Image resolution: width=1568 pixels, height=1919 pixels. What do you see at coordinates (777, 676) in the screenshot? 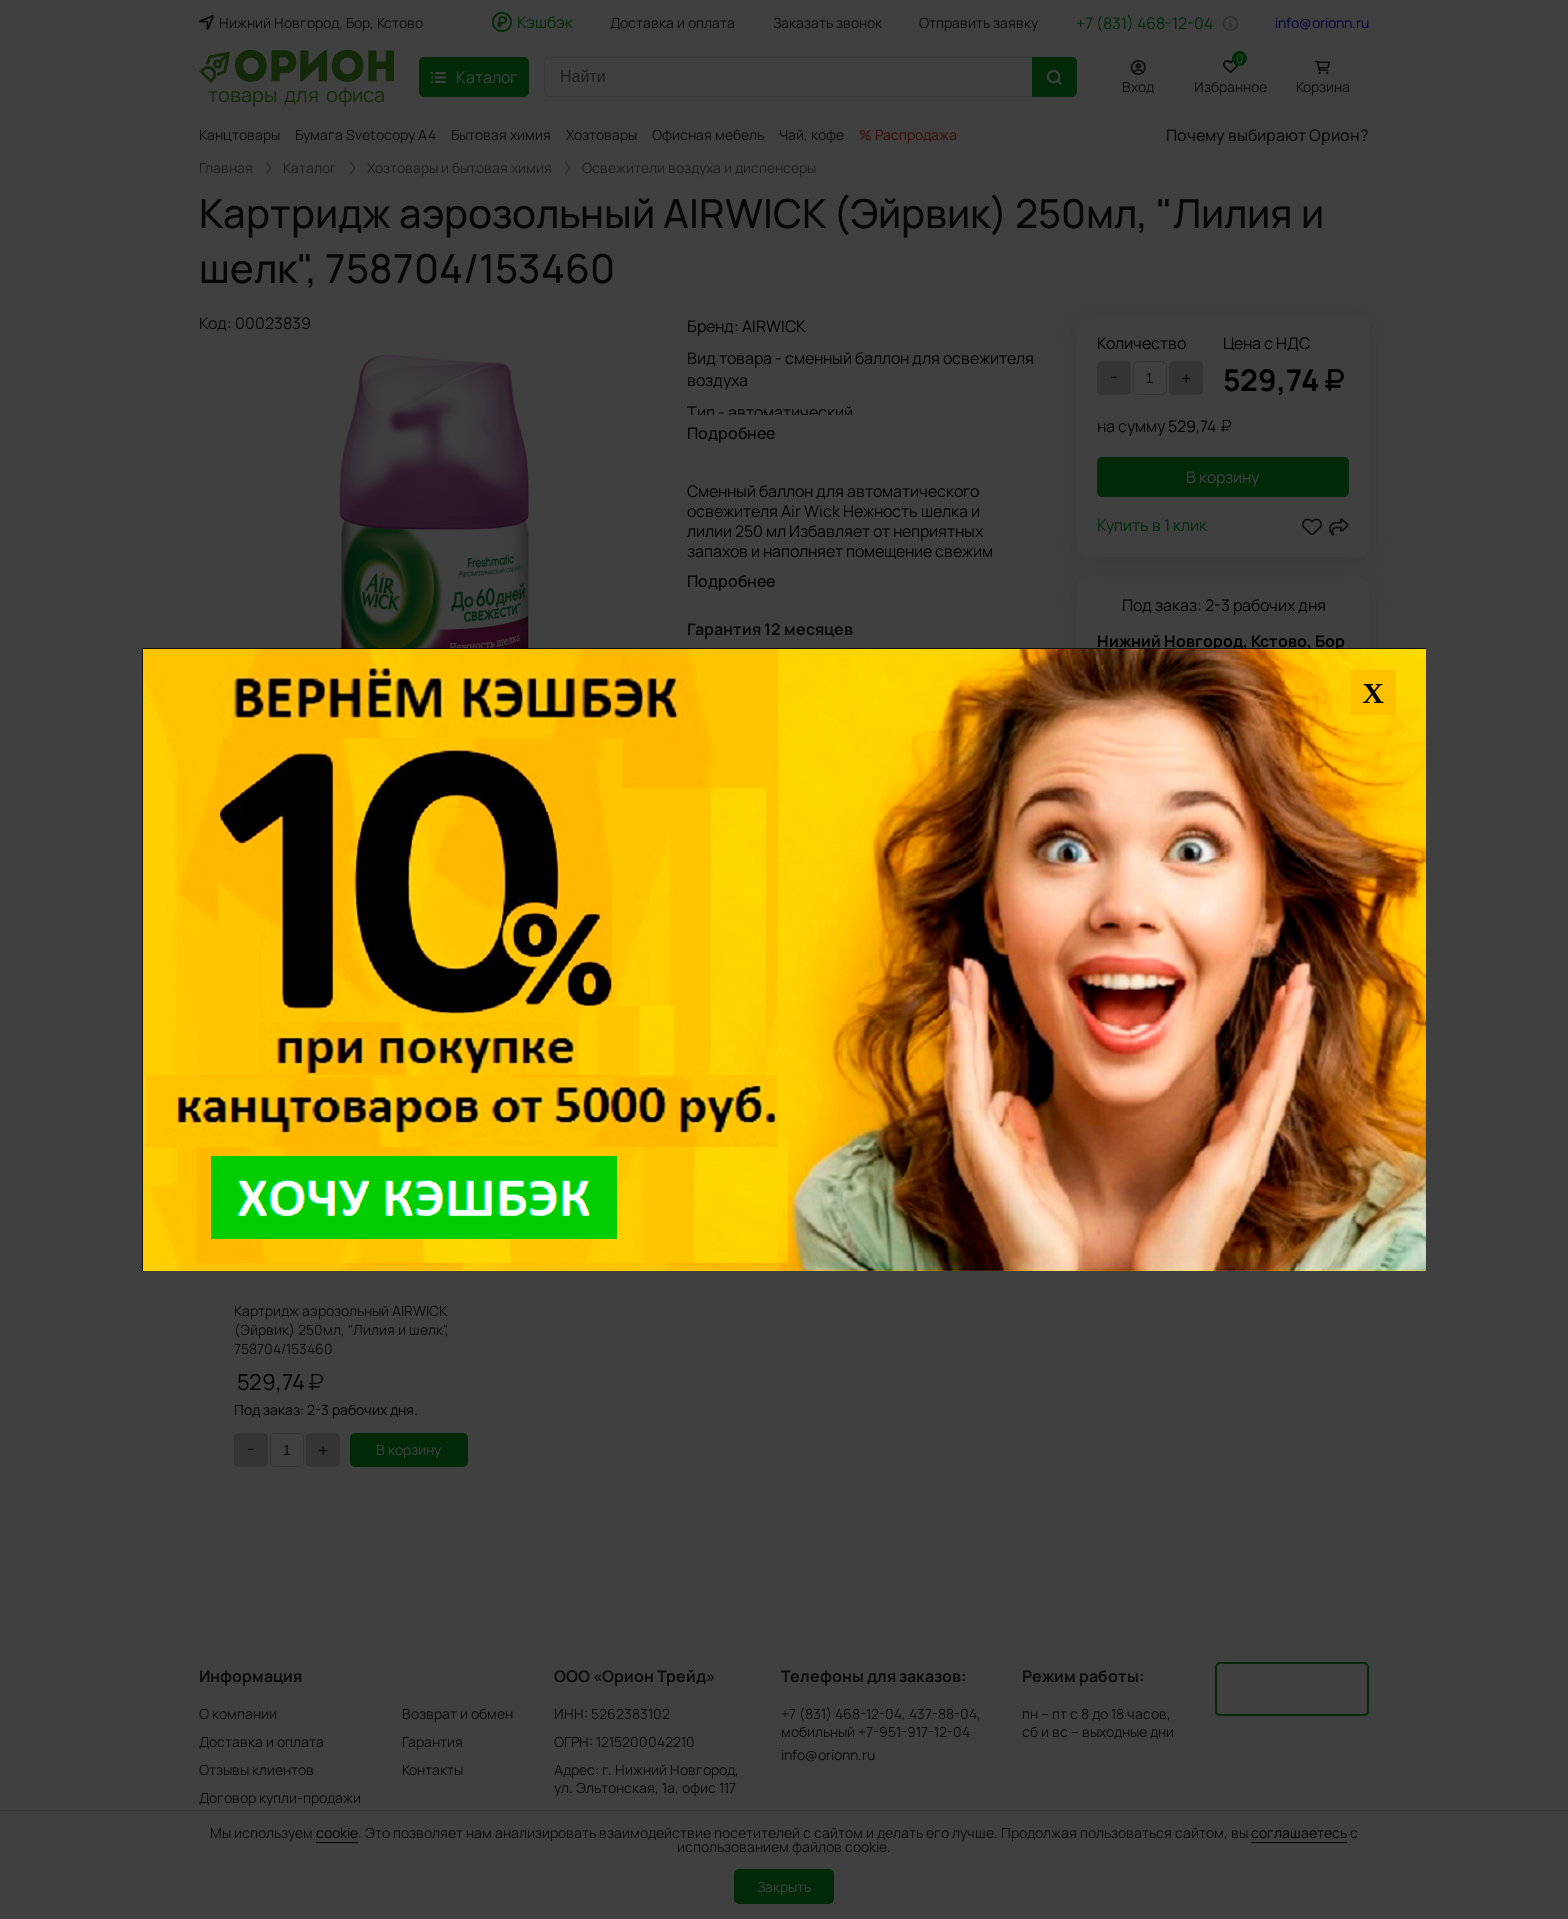
I see `Задать вопрос о товаре` at bounding box center [777, 676].